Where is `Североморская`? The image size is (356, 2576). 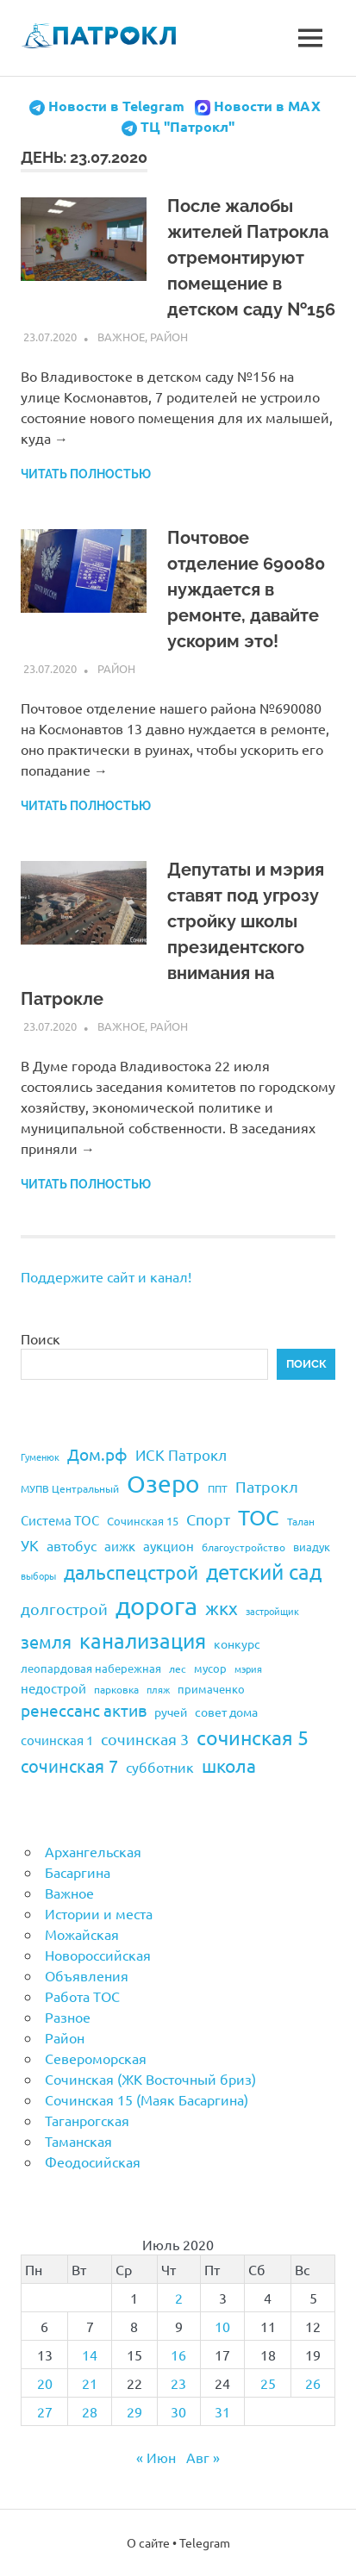
Североморская is located at coordinates (96, 2058).